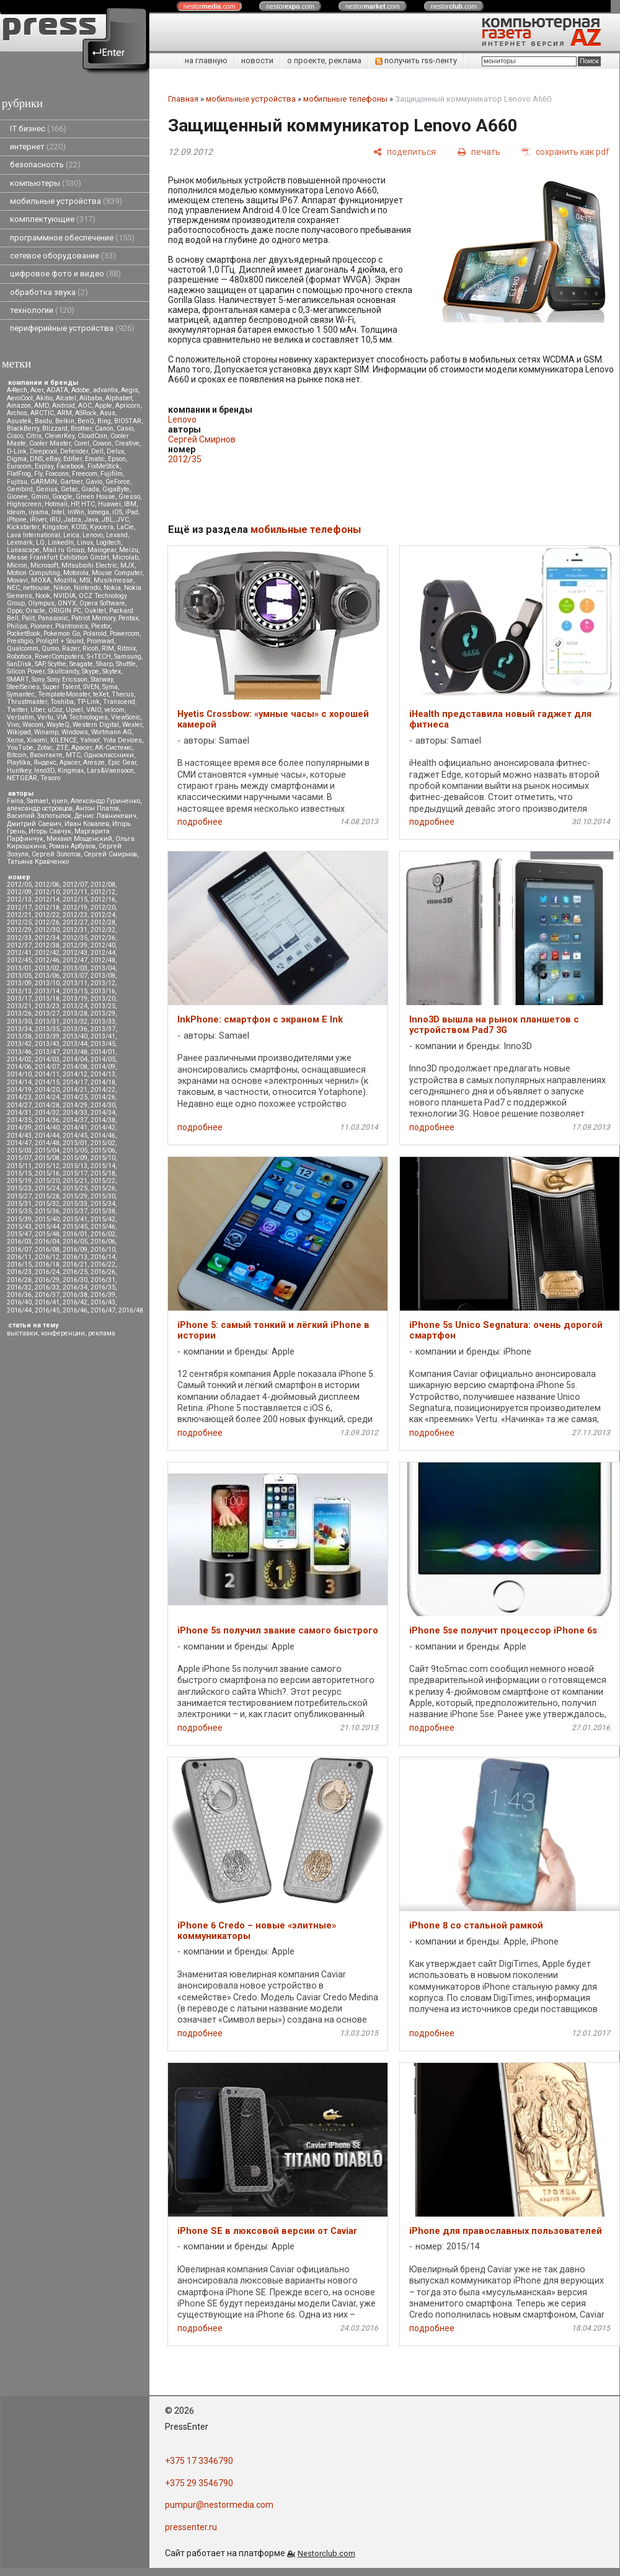 Image resolution: width=620 pixels, height=2576 pixels. I want to click on 2012/08, so click(103, 885).